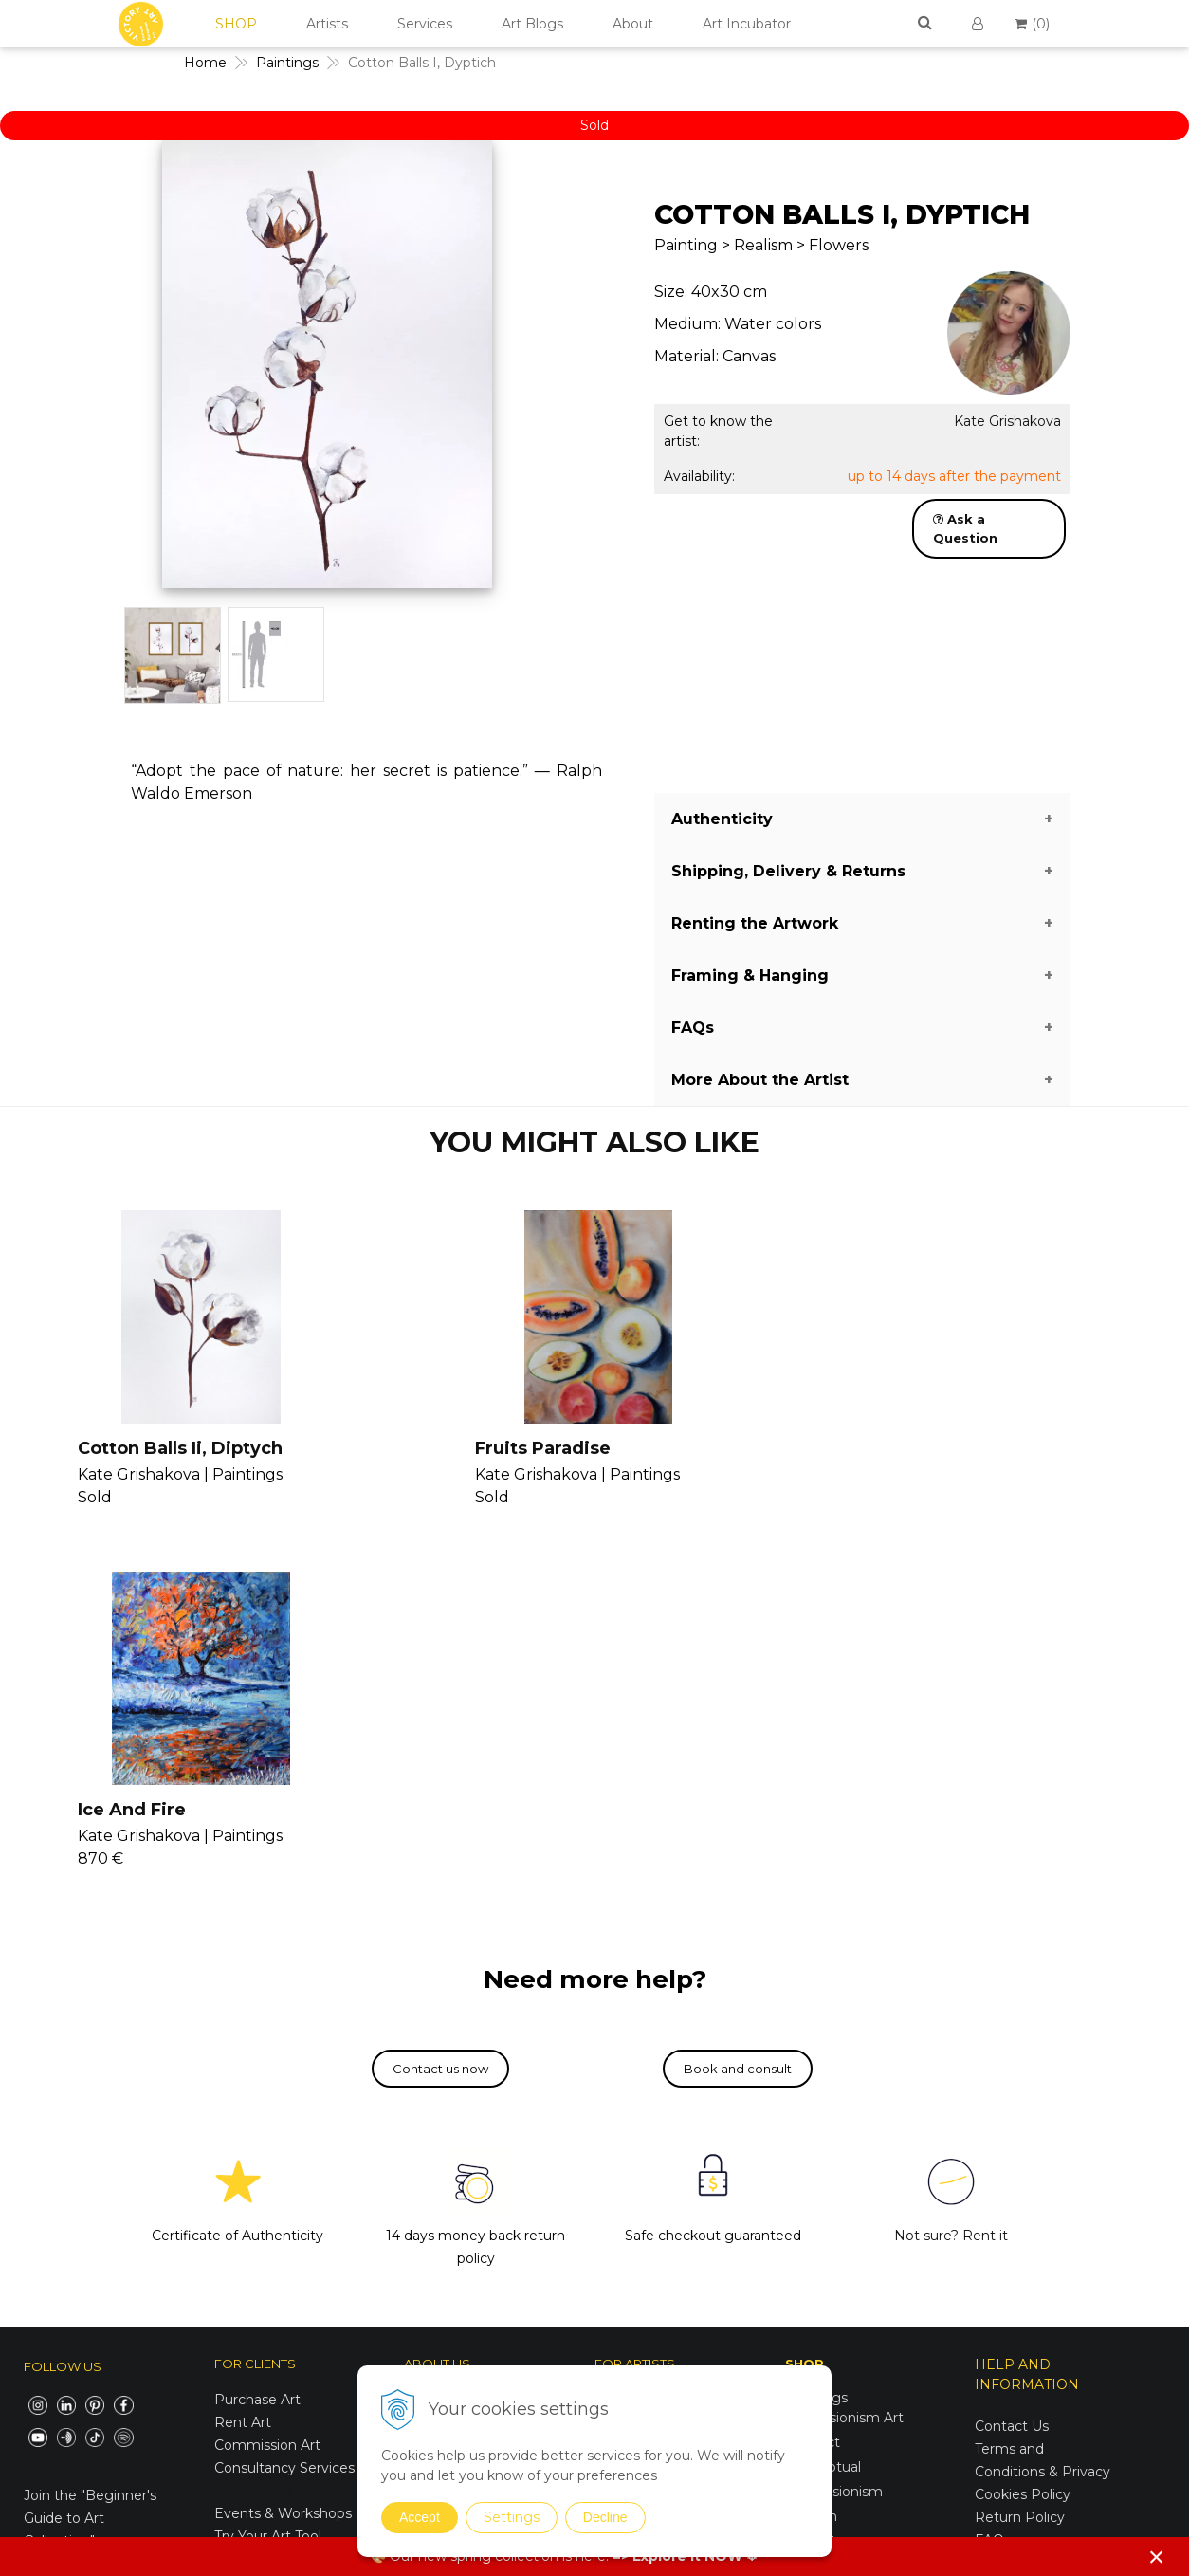  What do you see at coordinates (424, 23) in the screenshot?
I see `Services` at bounding box center [424, 23].